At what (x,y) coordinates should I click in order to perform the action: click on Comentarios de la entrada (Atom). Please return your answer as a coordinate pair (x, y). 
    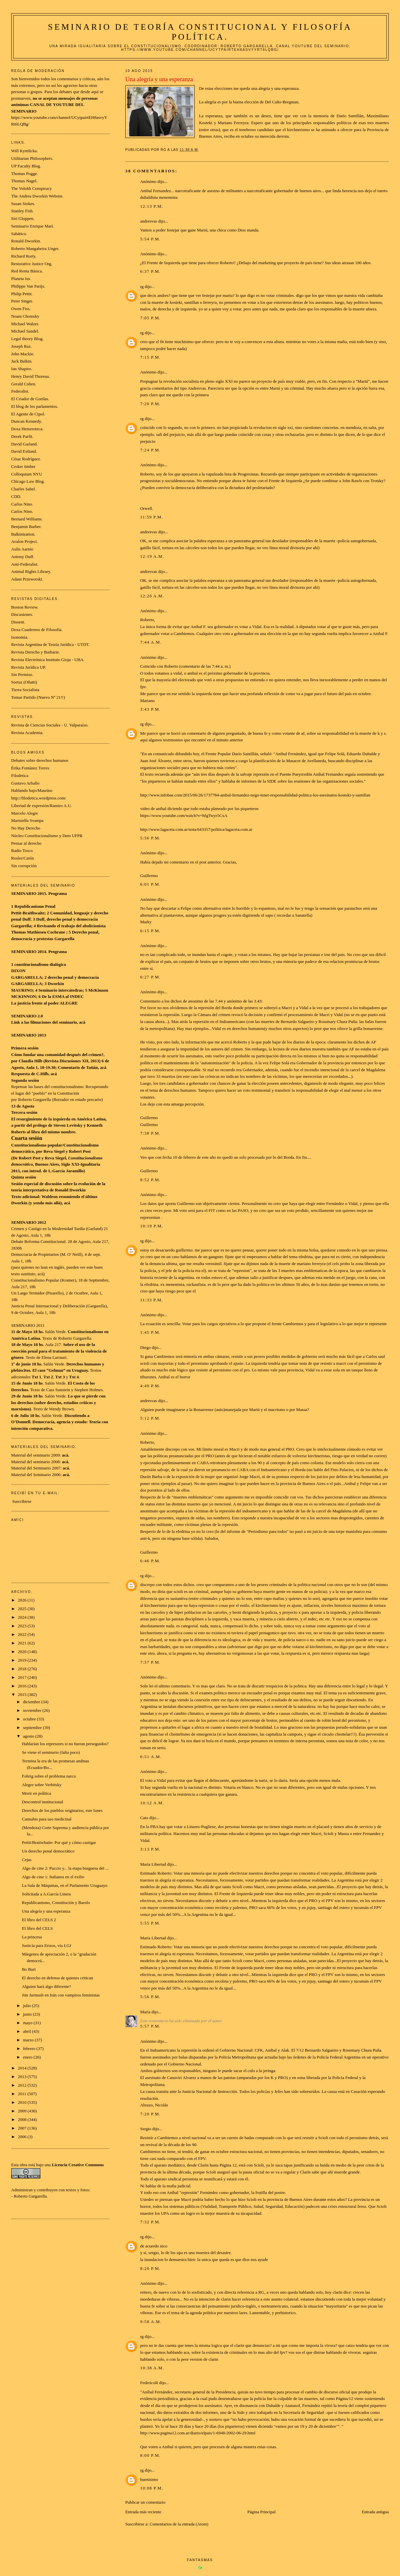
    Looking at the image, I should click on (179, 2524).